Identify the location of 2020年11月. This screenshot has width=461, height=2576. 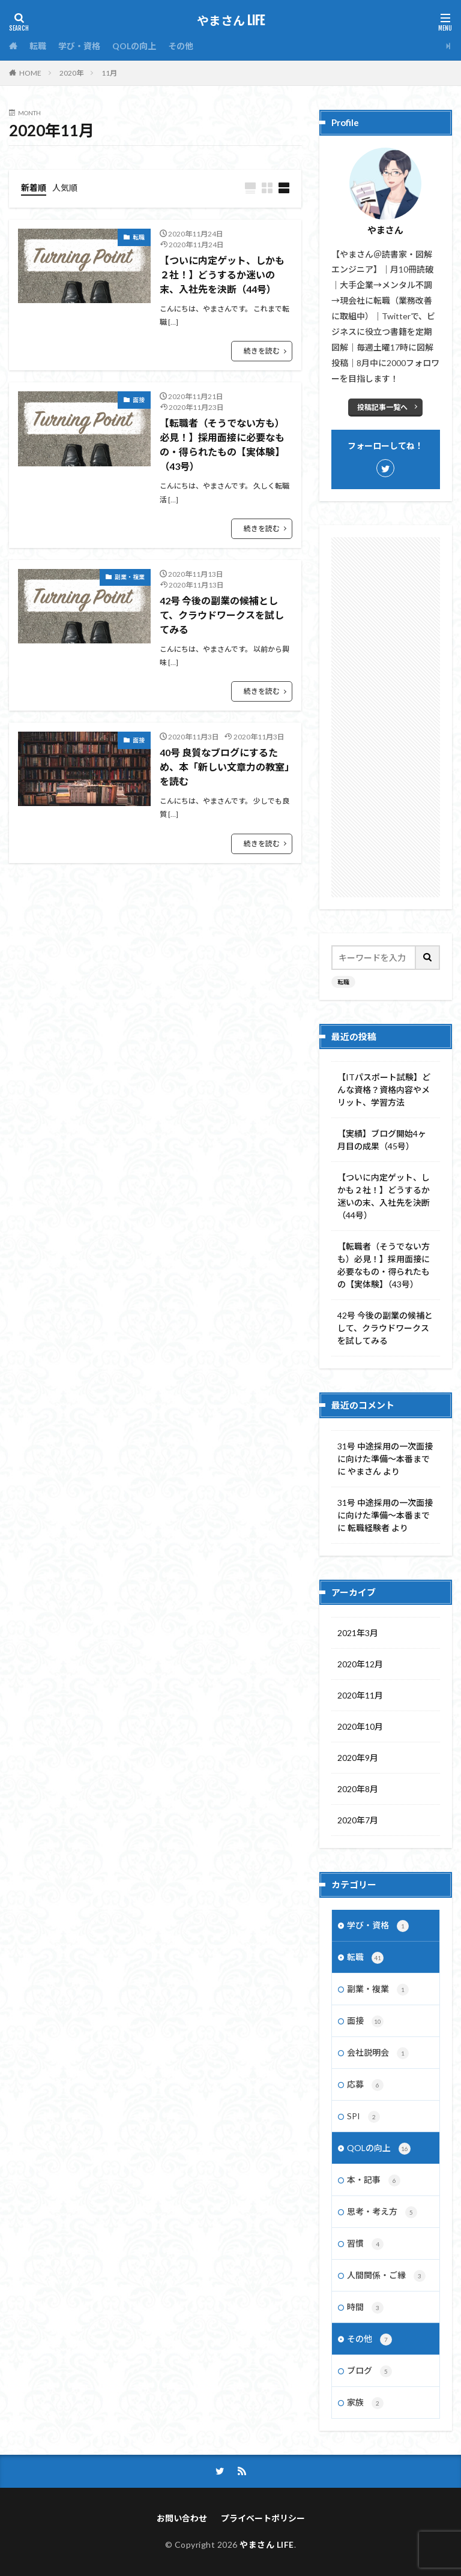
(360, 1695).